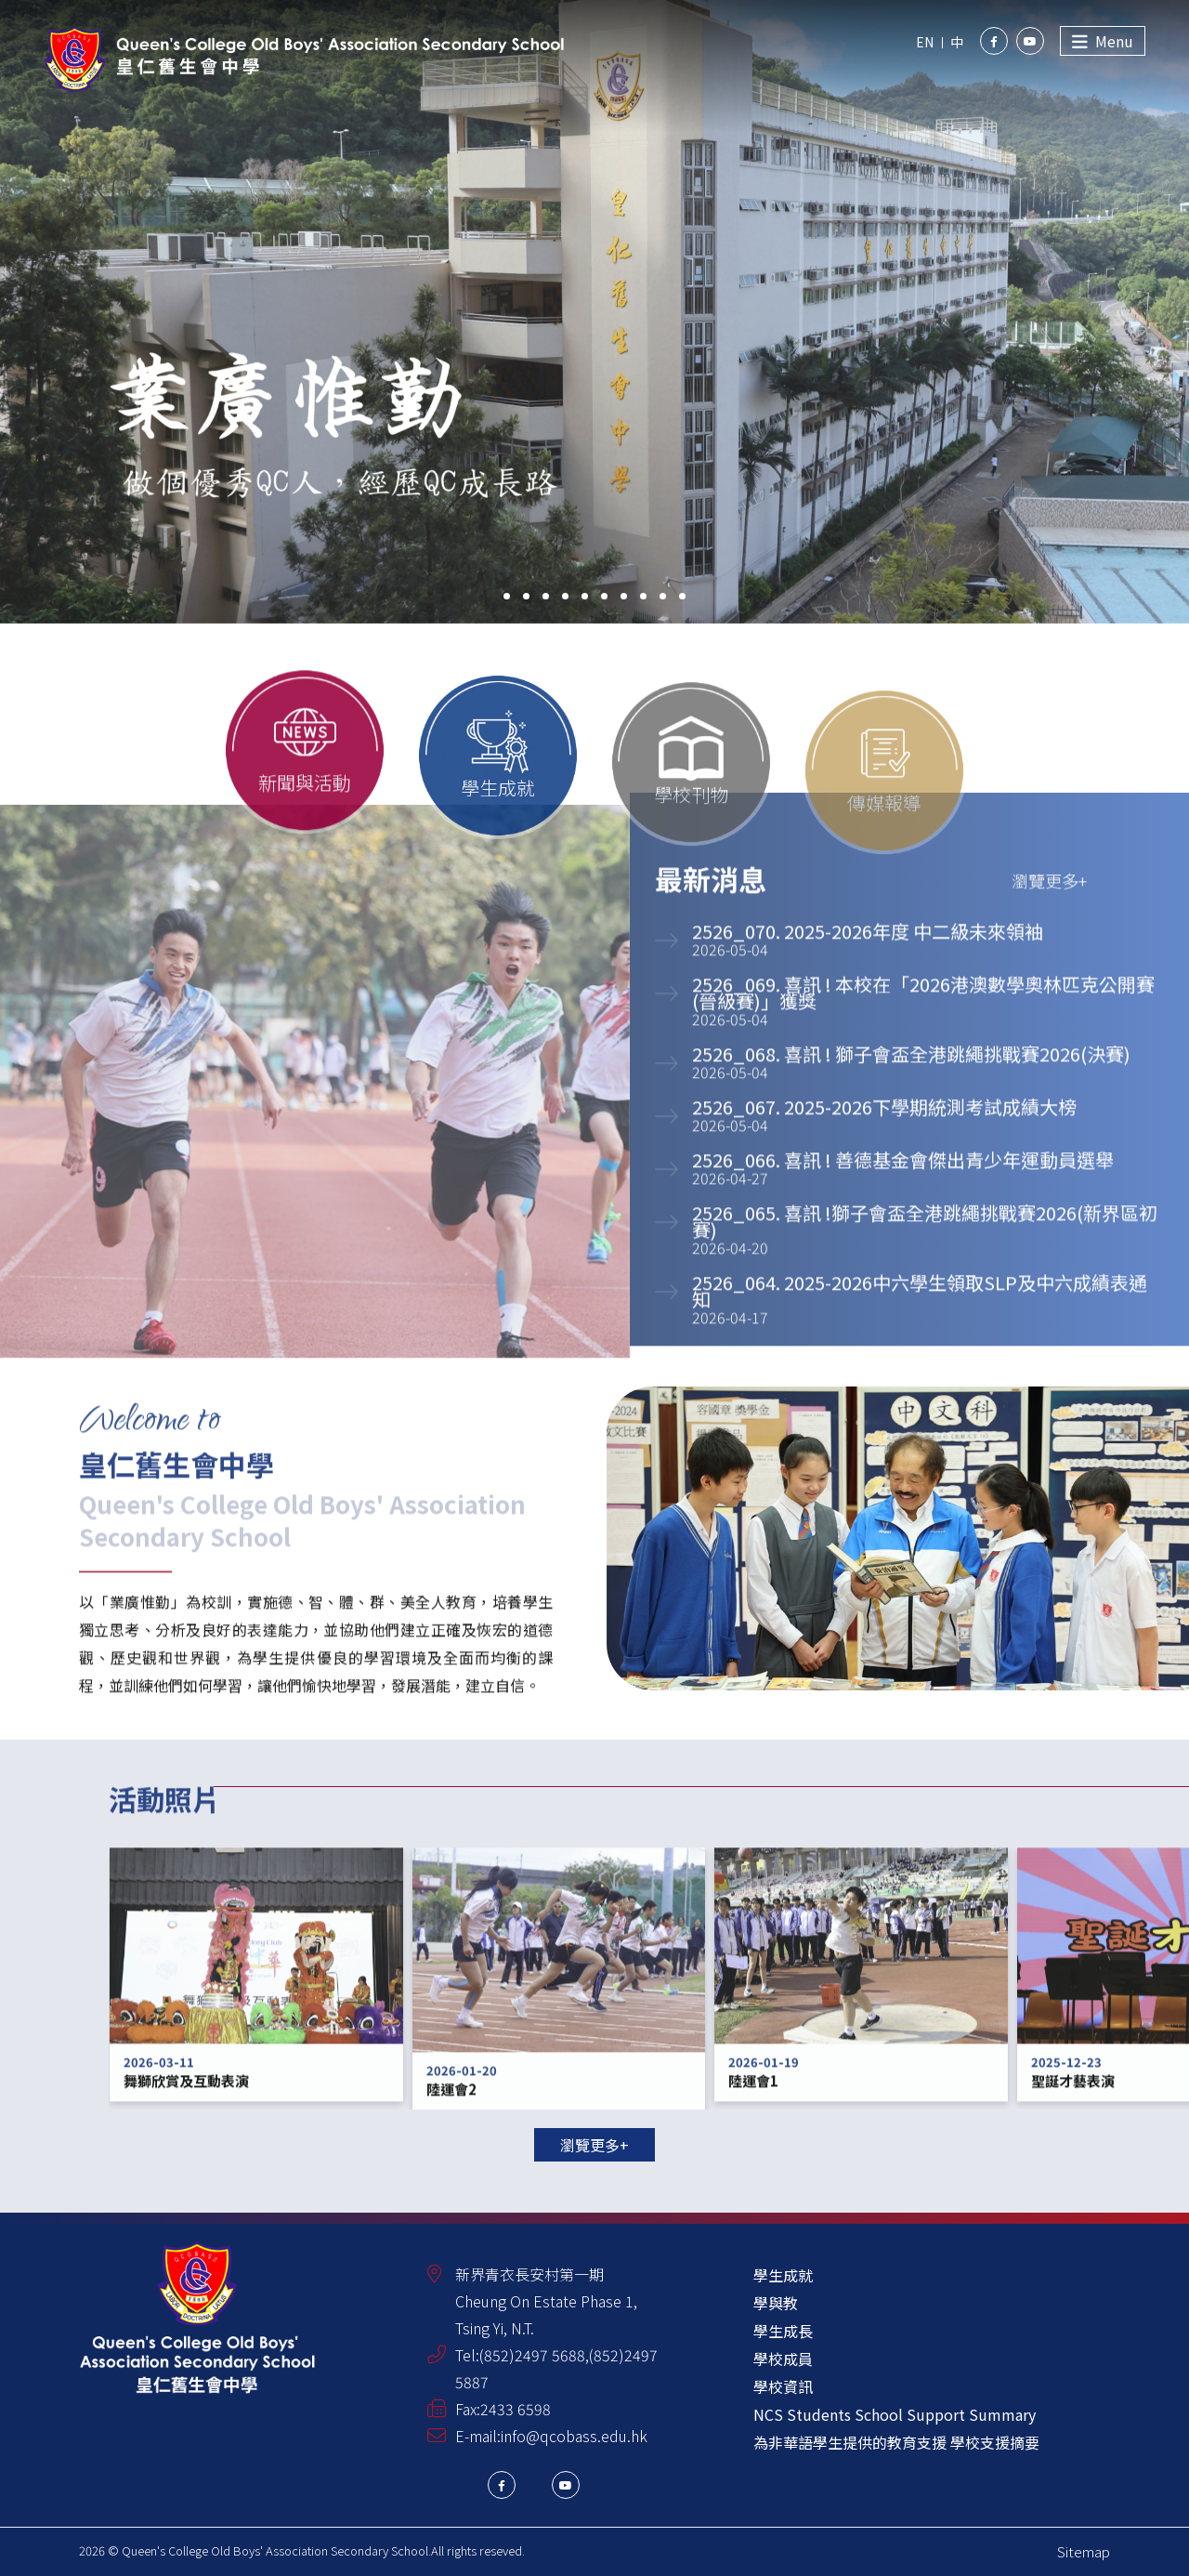 This screenshot has height=2576, width=1189. What do you see at coordinates (515, 2409) in the screenshot?
I see `2433 6598` at bounding box center [515, 2409].